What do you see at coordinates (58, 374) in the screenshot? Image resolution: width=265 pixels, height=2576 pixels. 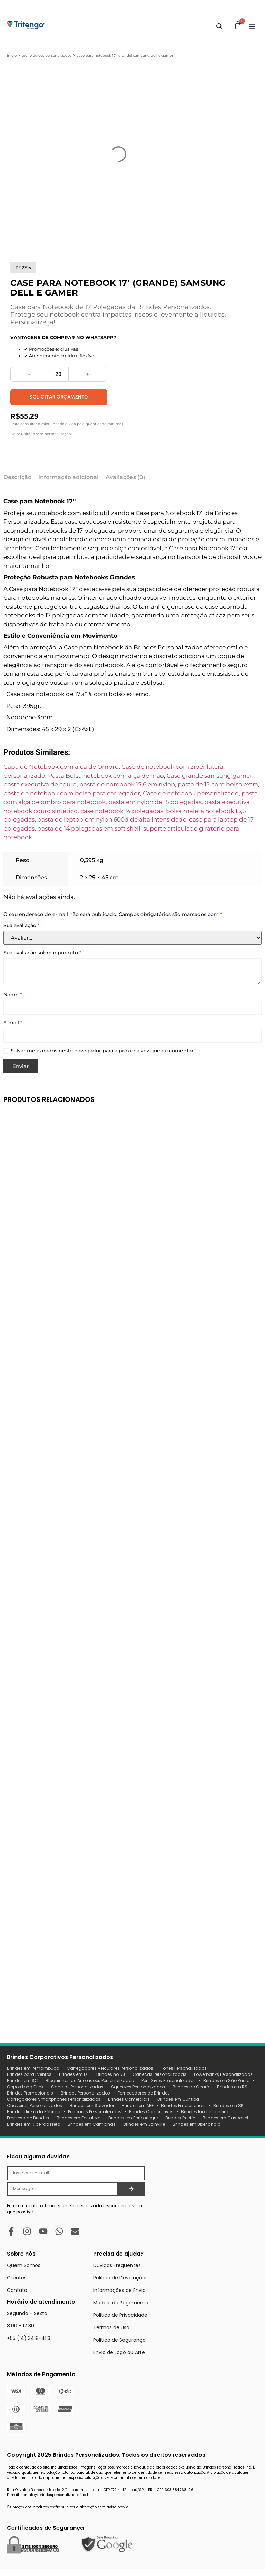 I see `[Quantidade de produto]` at bounding box center [58, 374].